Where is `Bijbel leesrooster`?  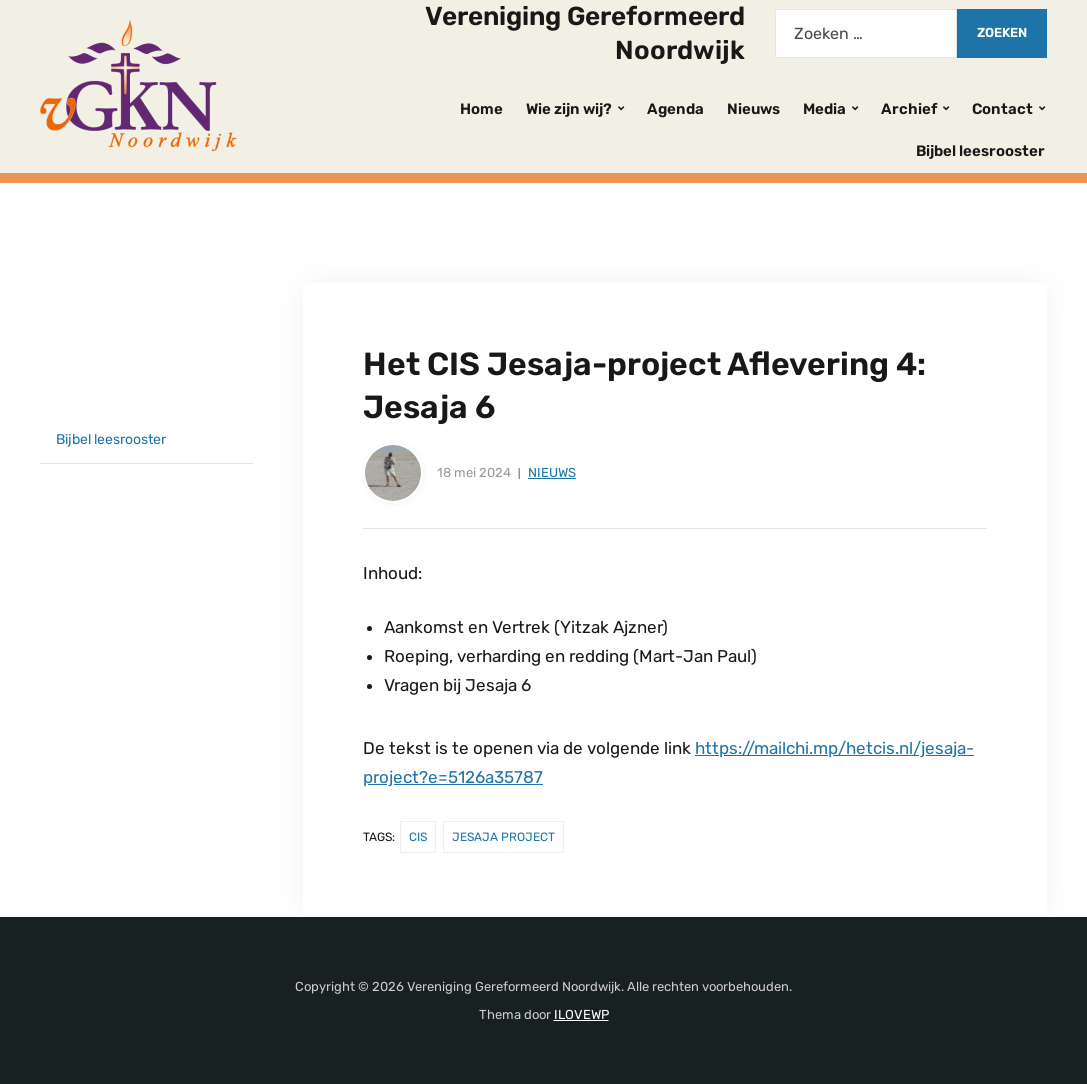 Bijbel leesrooster is located at coordinates (980, 151).